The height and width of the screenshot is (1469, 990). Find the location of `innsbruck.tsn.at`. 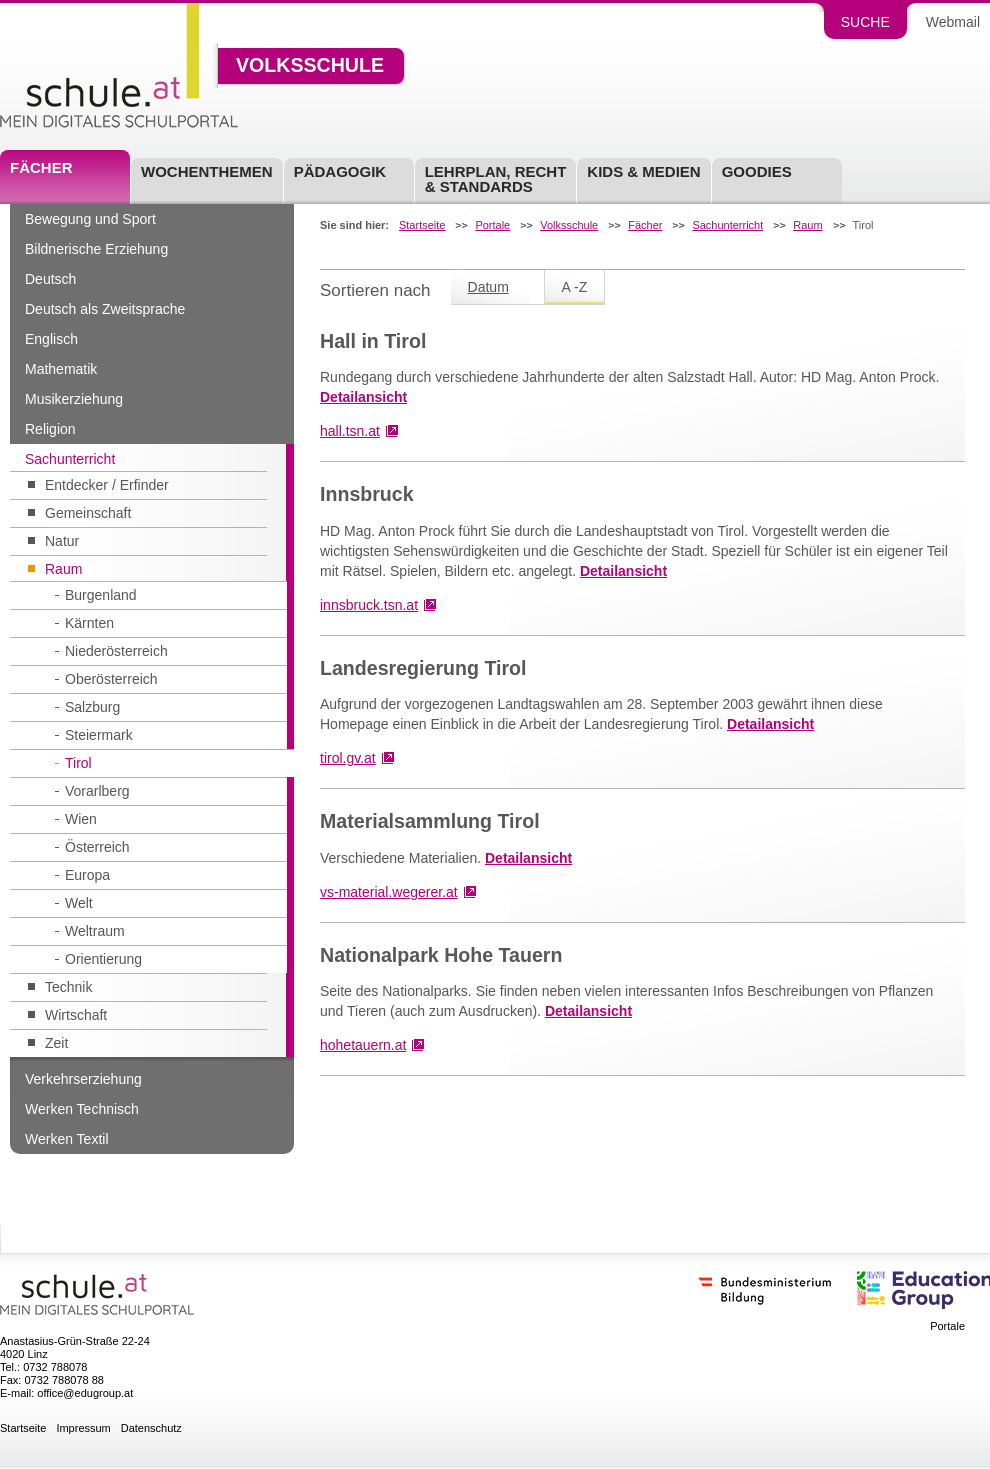

innsbruck.tsn.at is located at coordinates (369, 605).